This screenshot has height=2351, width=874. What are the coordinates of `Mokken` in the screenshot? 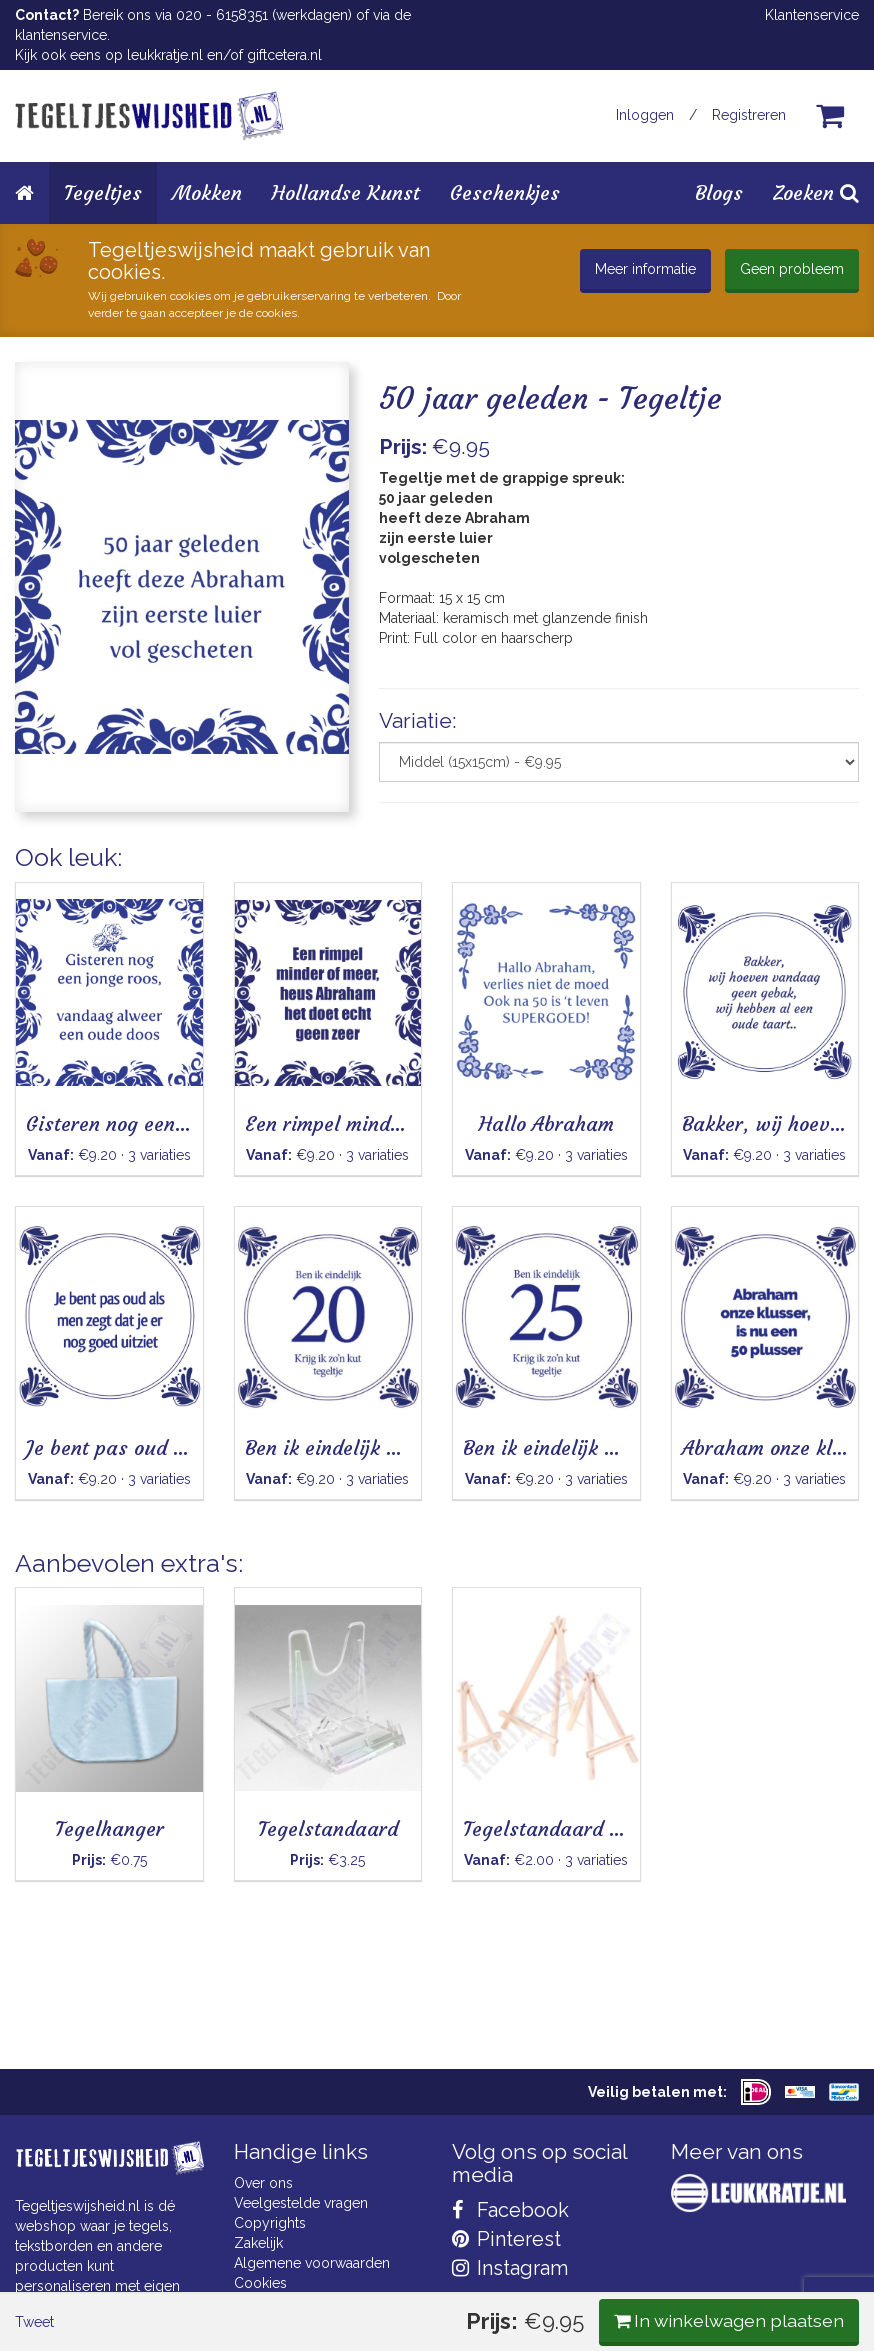 It's located at (207, 192).